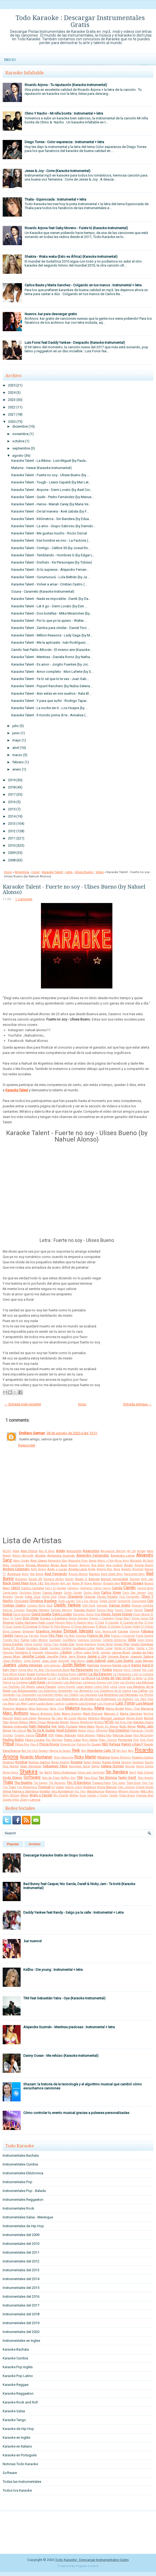  Describe the element at coordinates (26, 1445) in the screenshot. I see `Responder` at that location.